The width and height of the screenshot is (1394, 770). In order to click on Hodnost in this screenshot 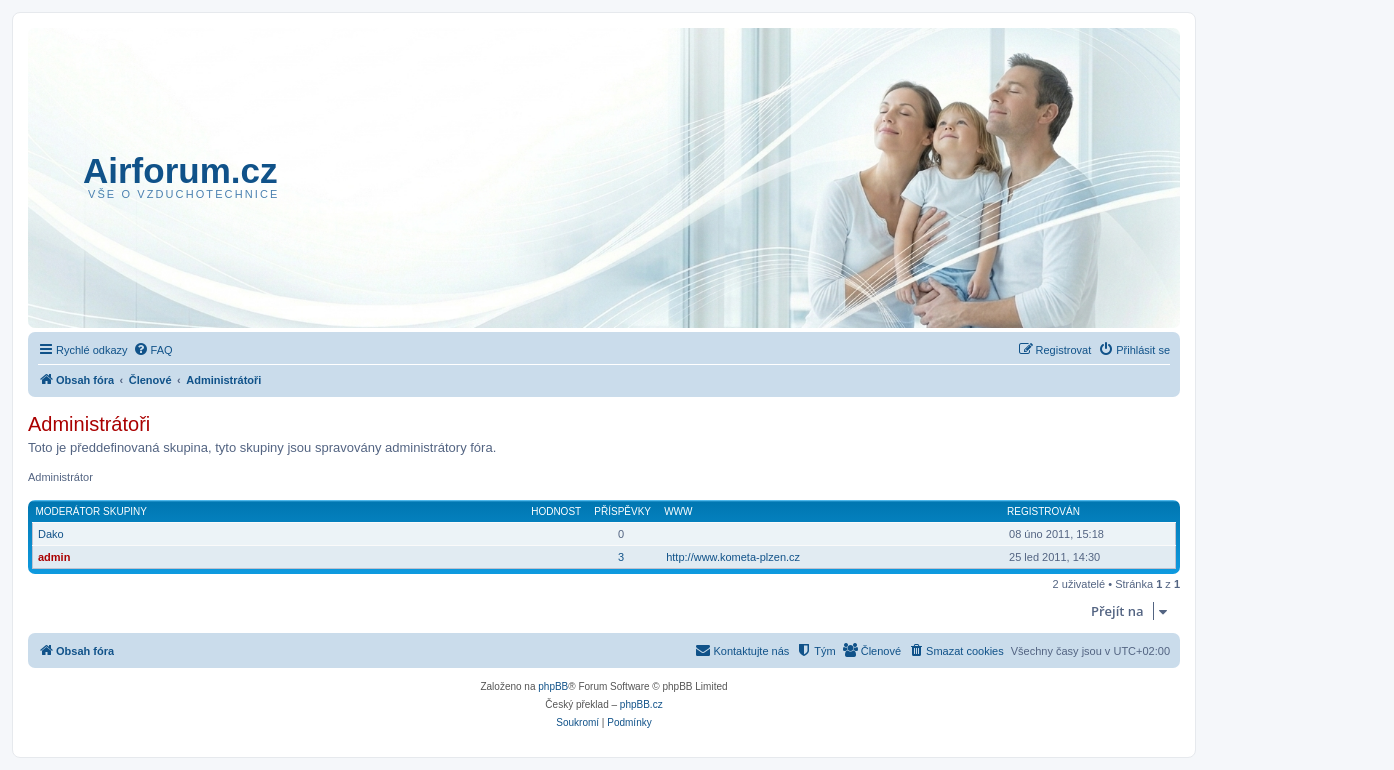, I will do `click(556, 511)`.